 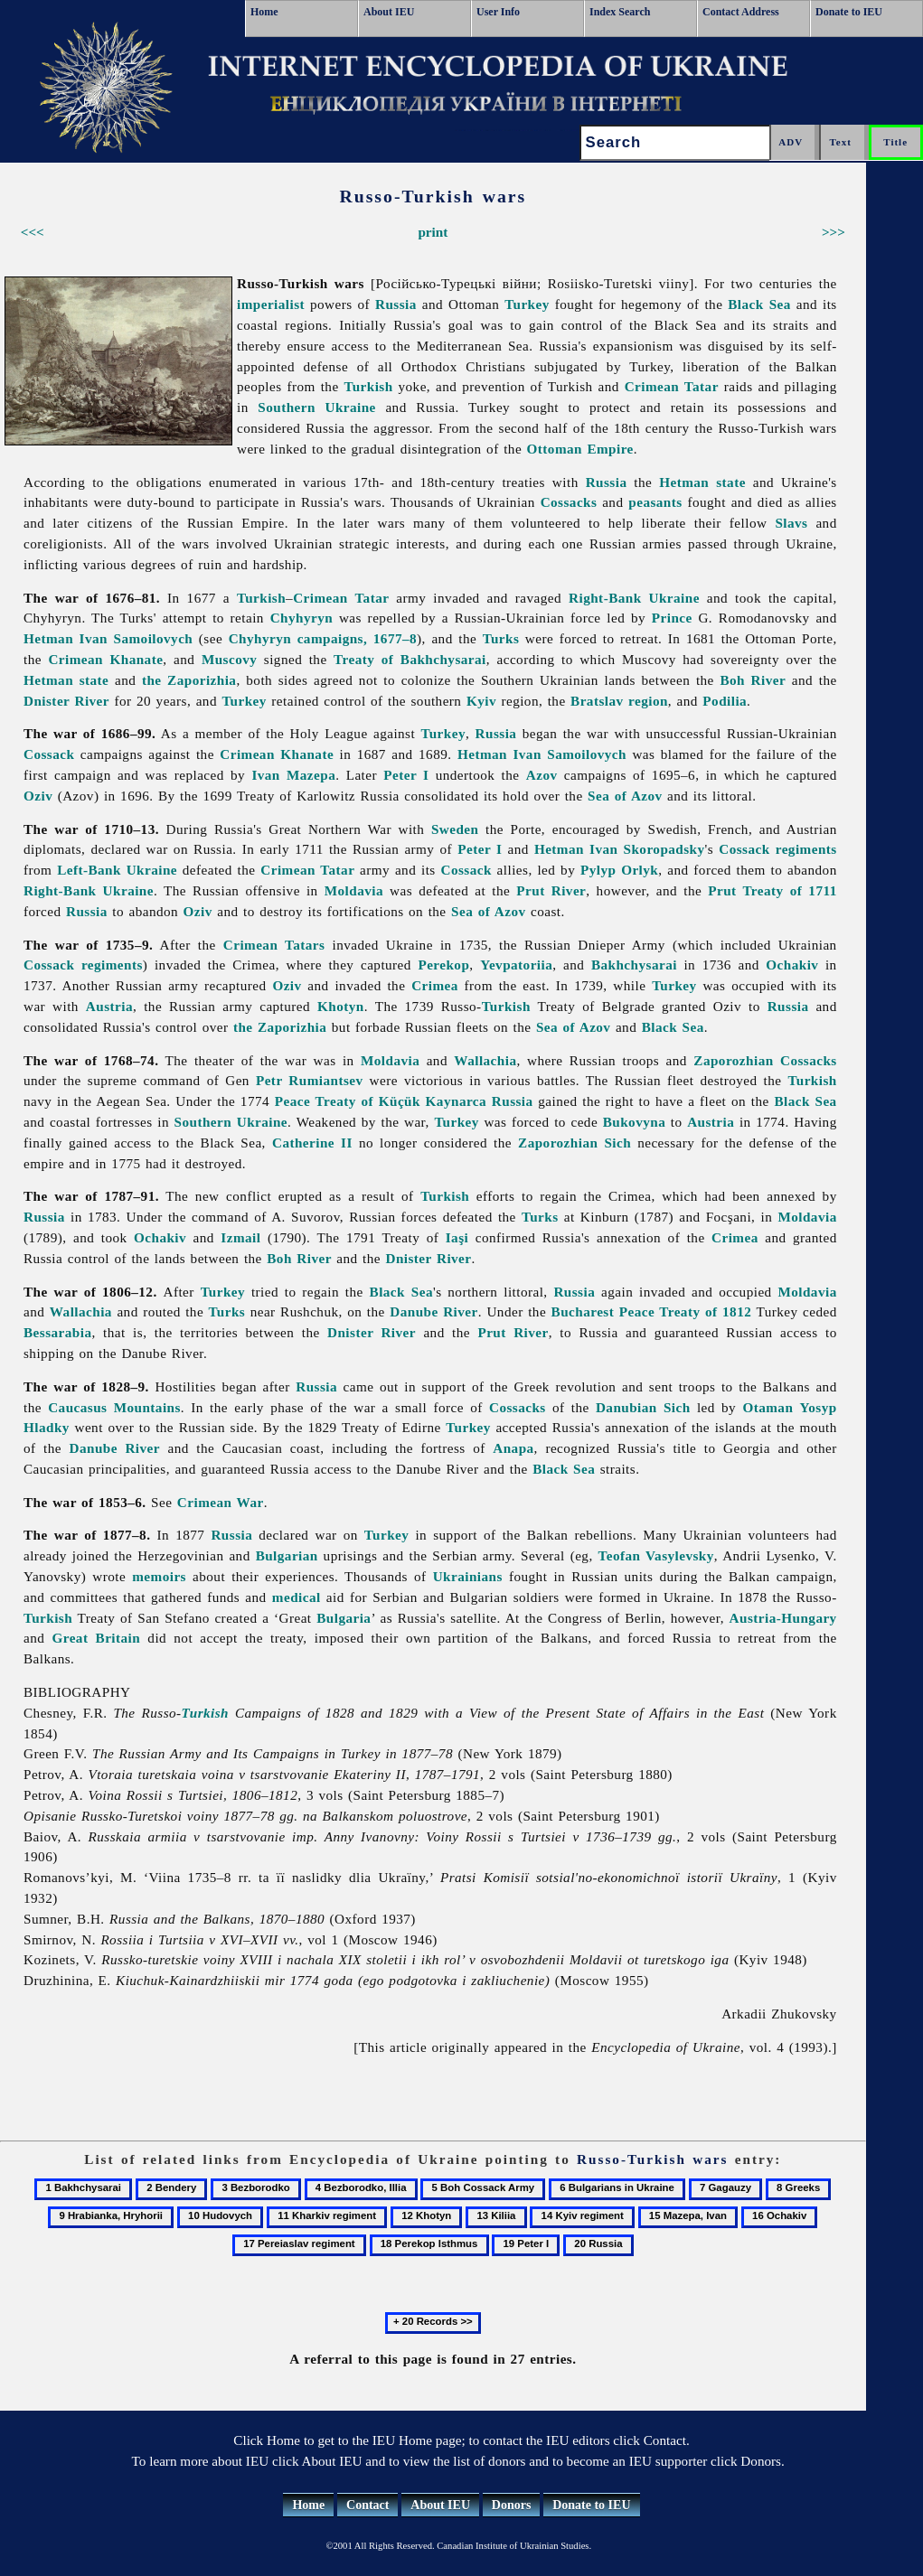 What do you see at coordinates (368, 386) in the screenshot?
I see `Turkish` at bounding box center [368, 386].